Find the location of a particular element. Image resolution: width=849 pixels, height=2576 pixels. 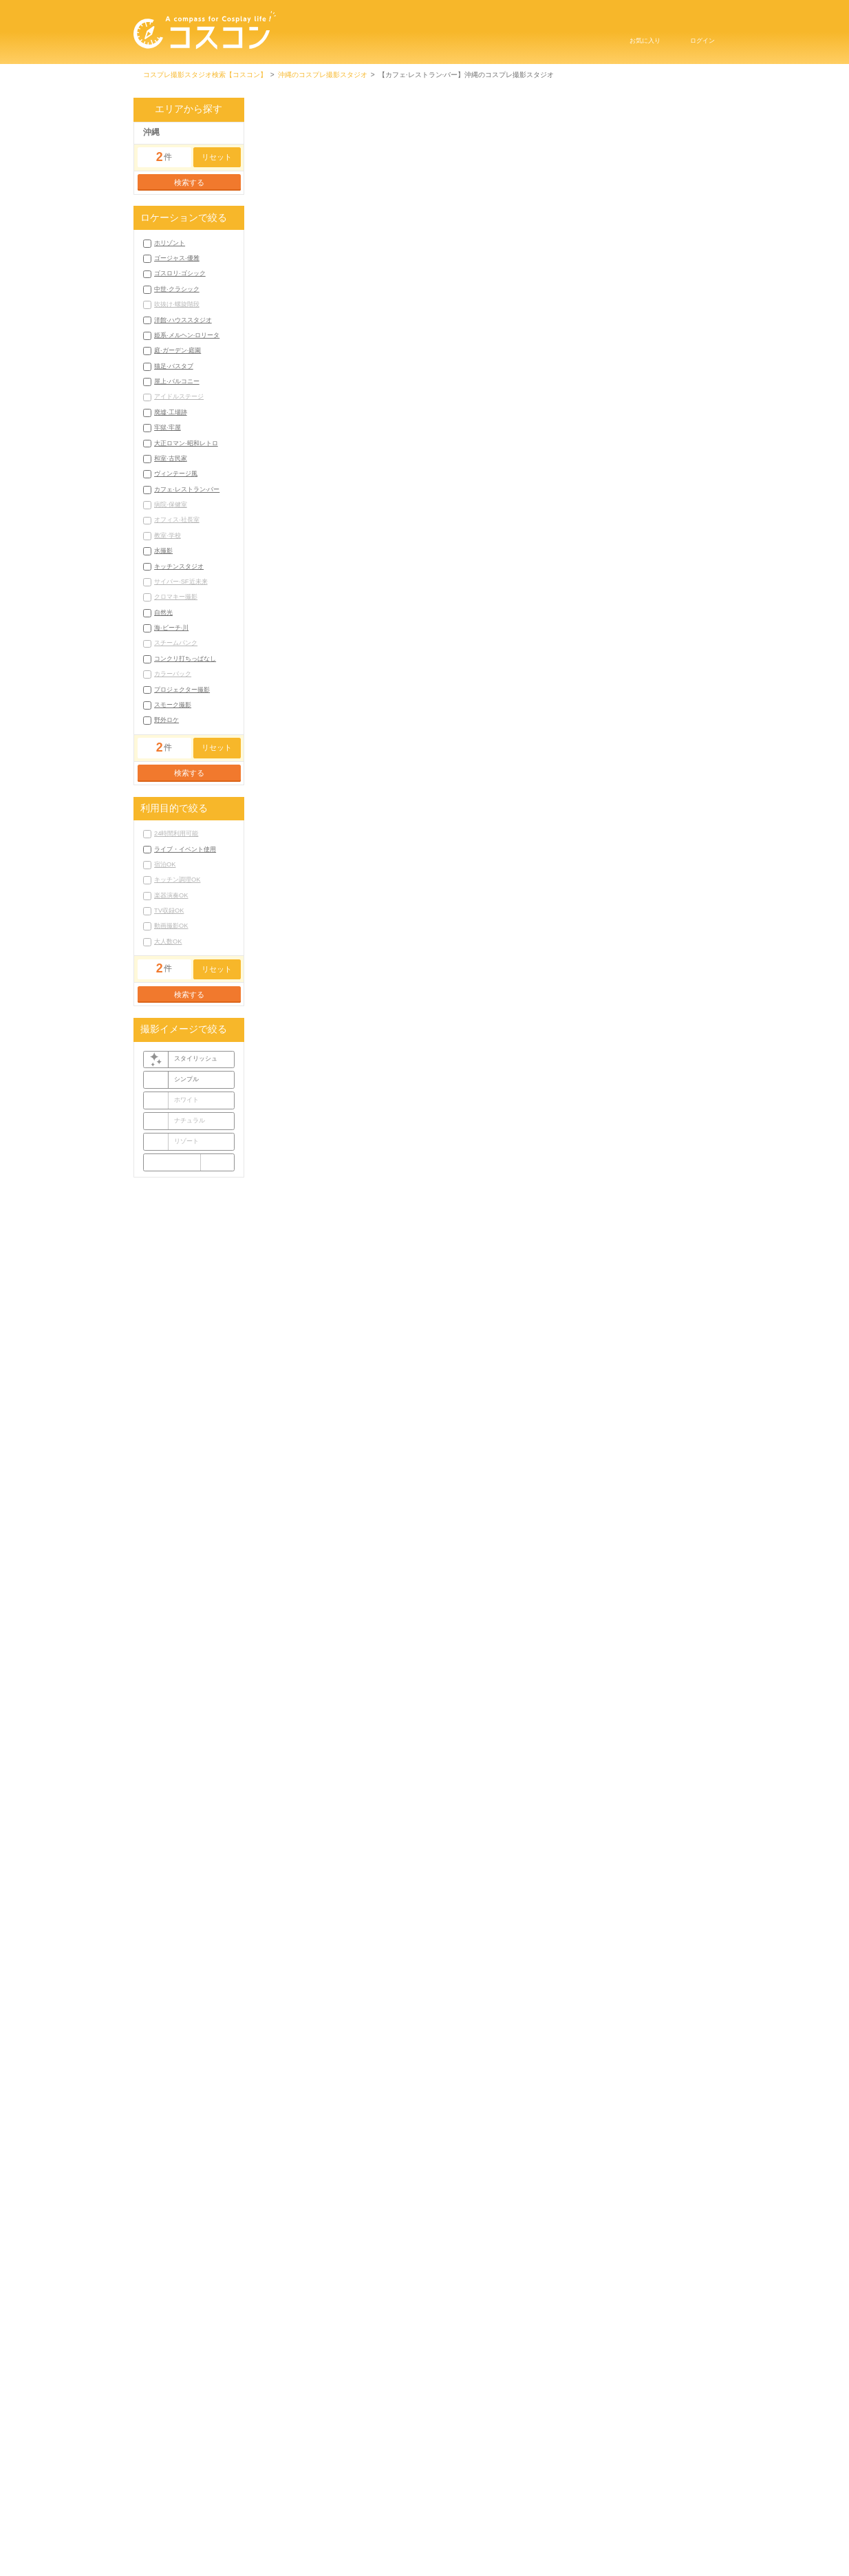

コスプレ撮影スタジオ検索【コスコン】 is located at coordinates (205, 74).